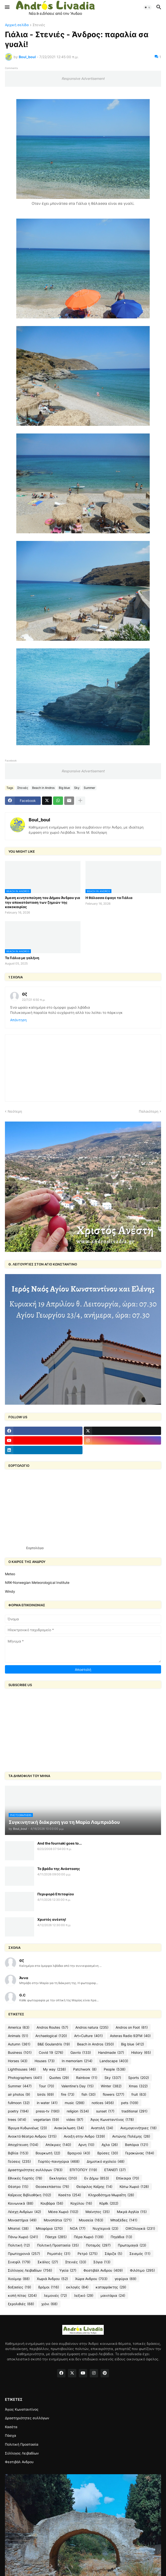  What do you see at coordinates (49, 2228) in the screenshot?
I see `Μποφόρια` at bounding box center [49, 2228].